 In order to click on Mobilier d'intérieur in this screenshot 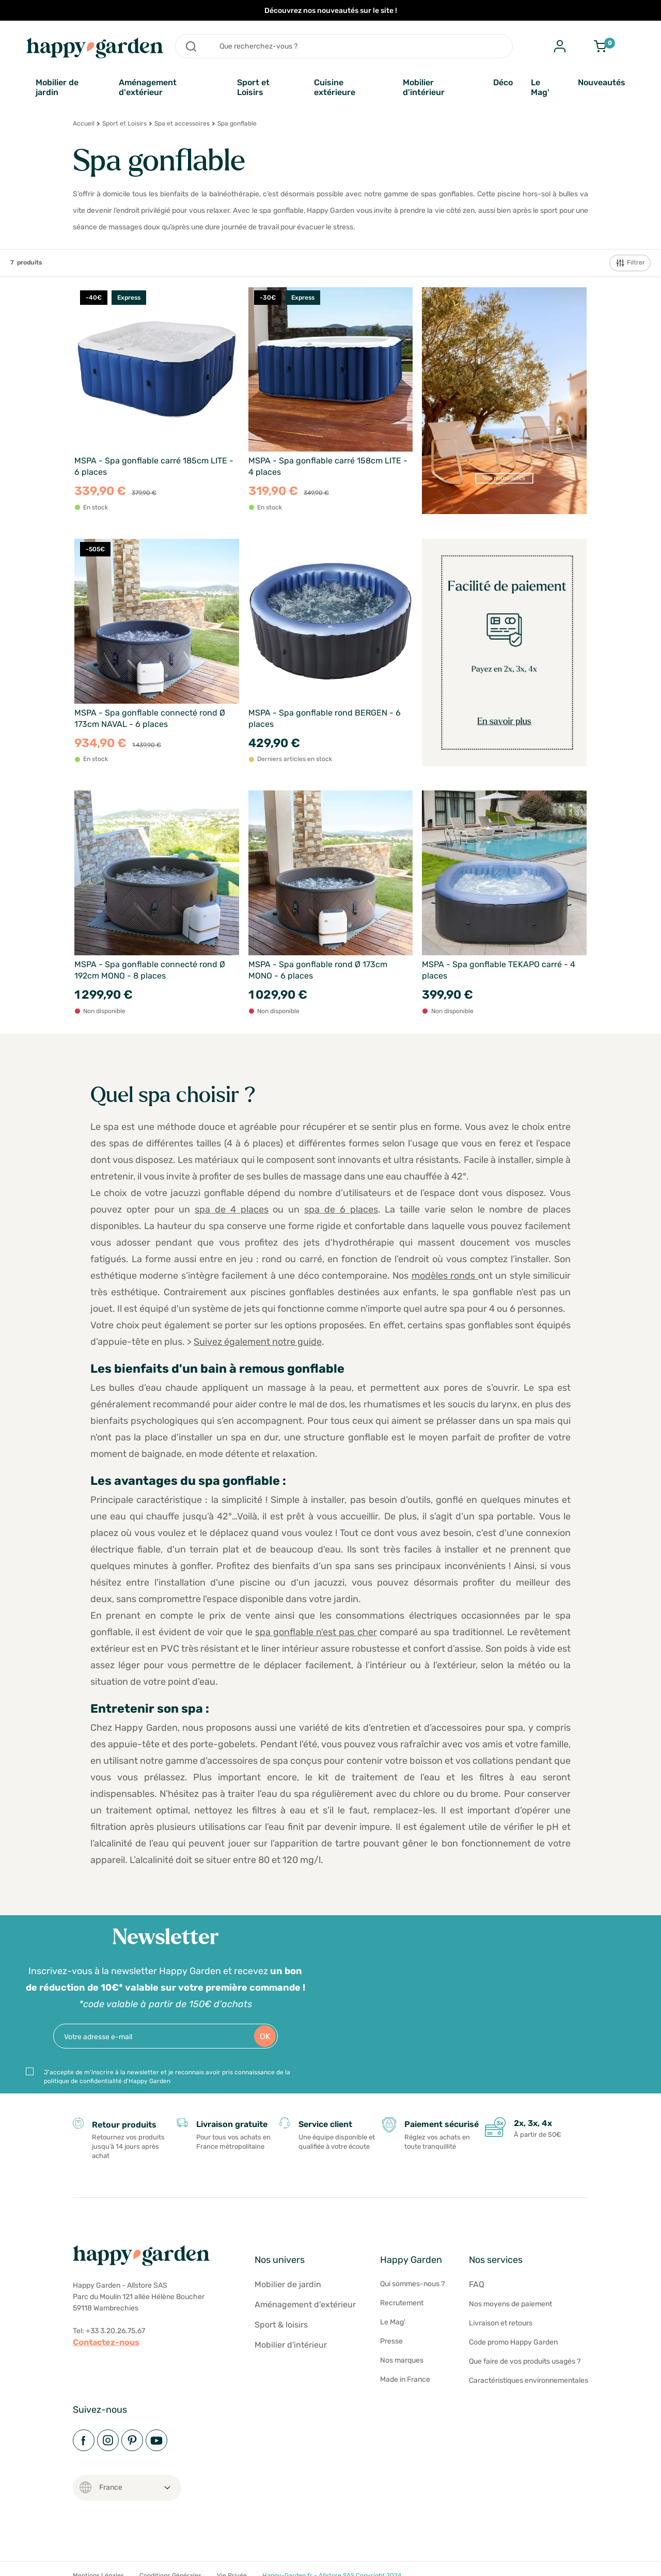, I will do `click(424, 87)`.